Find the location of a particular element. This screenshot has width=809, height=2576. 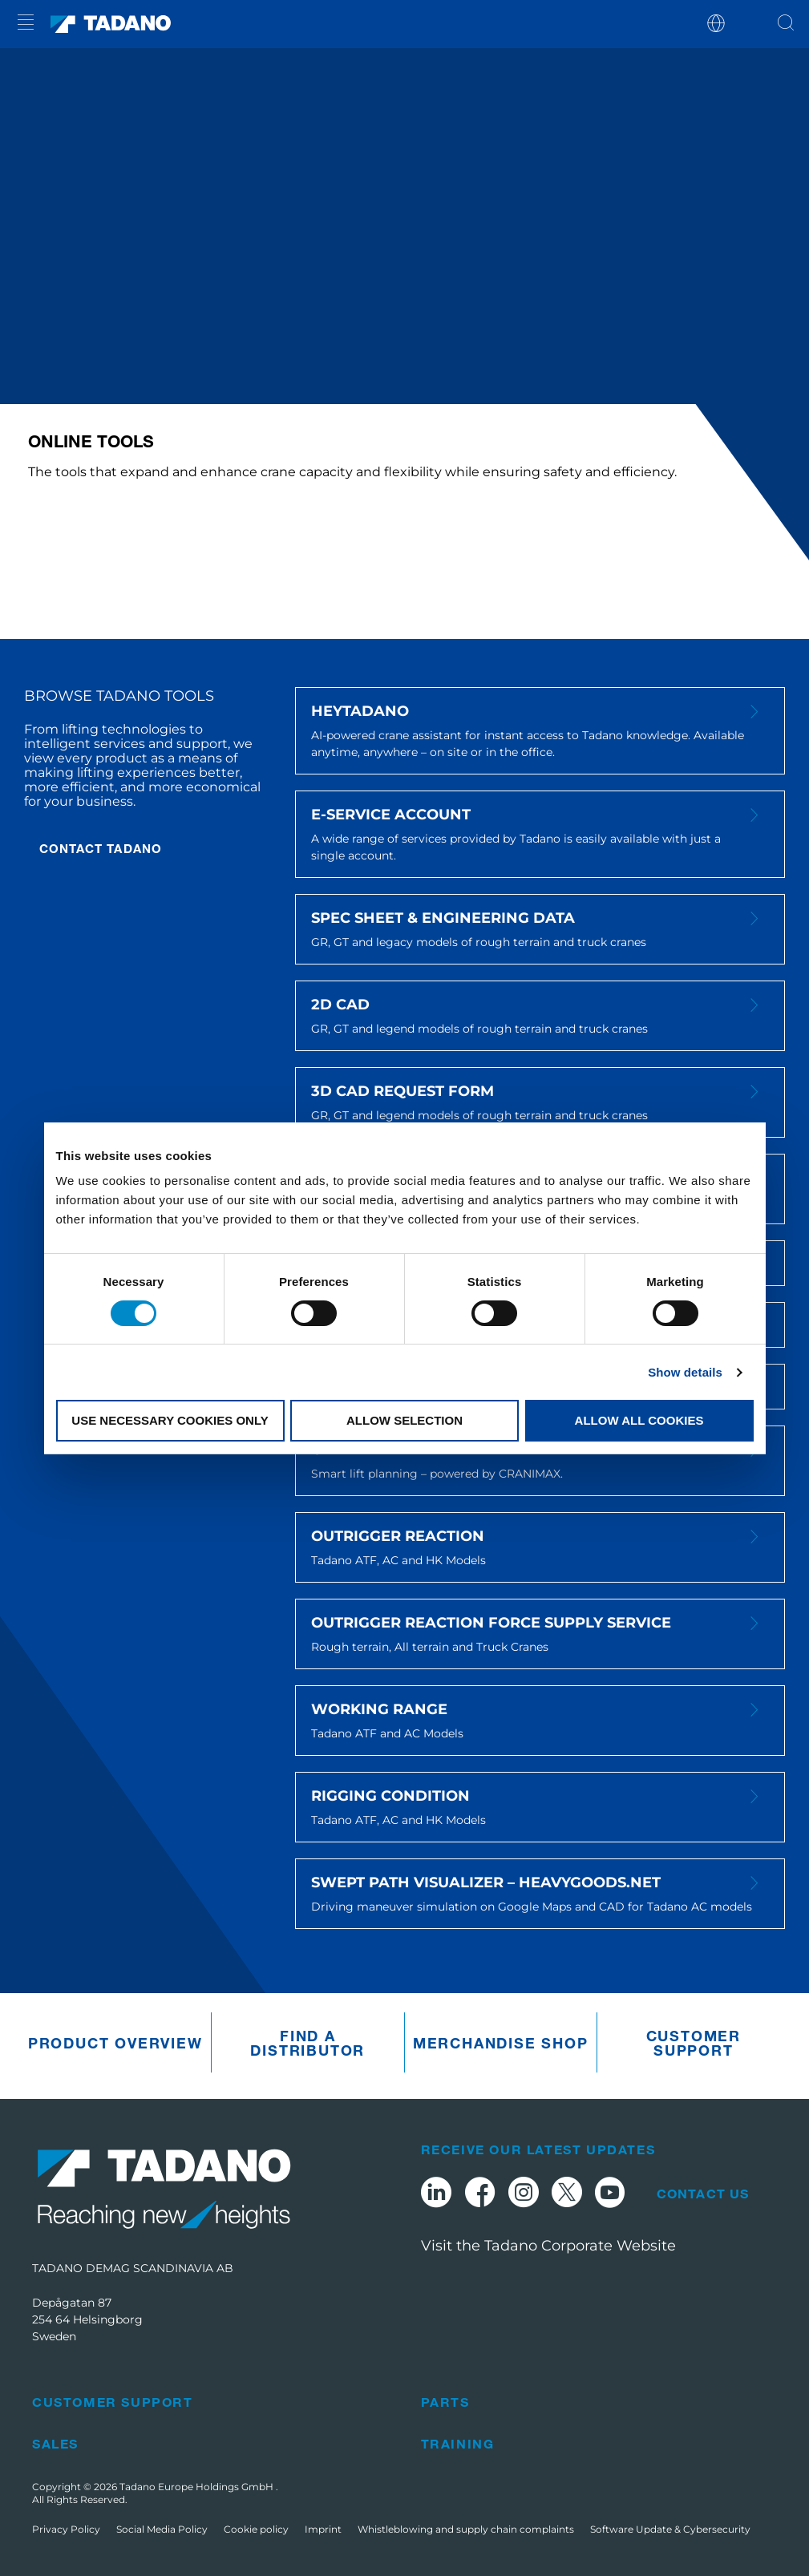

Customer Support is located at coordinates (693, 2042).